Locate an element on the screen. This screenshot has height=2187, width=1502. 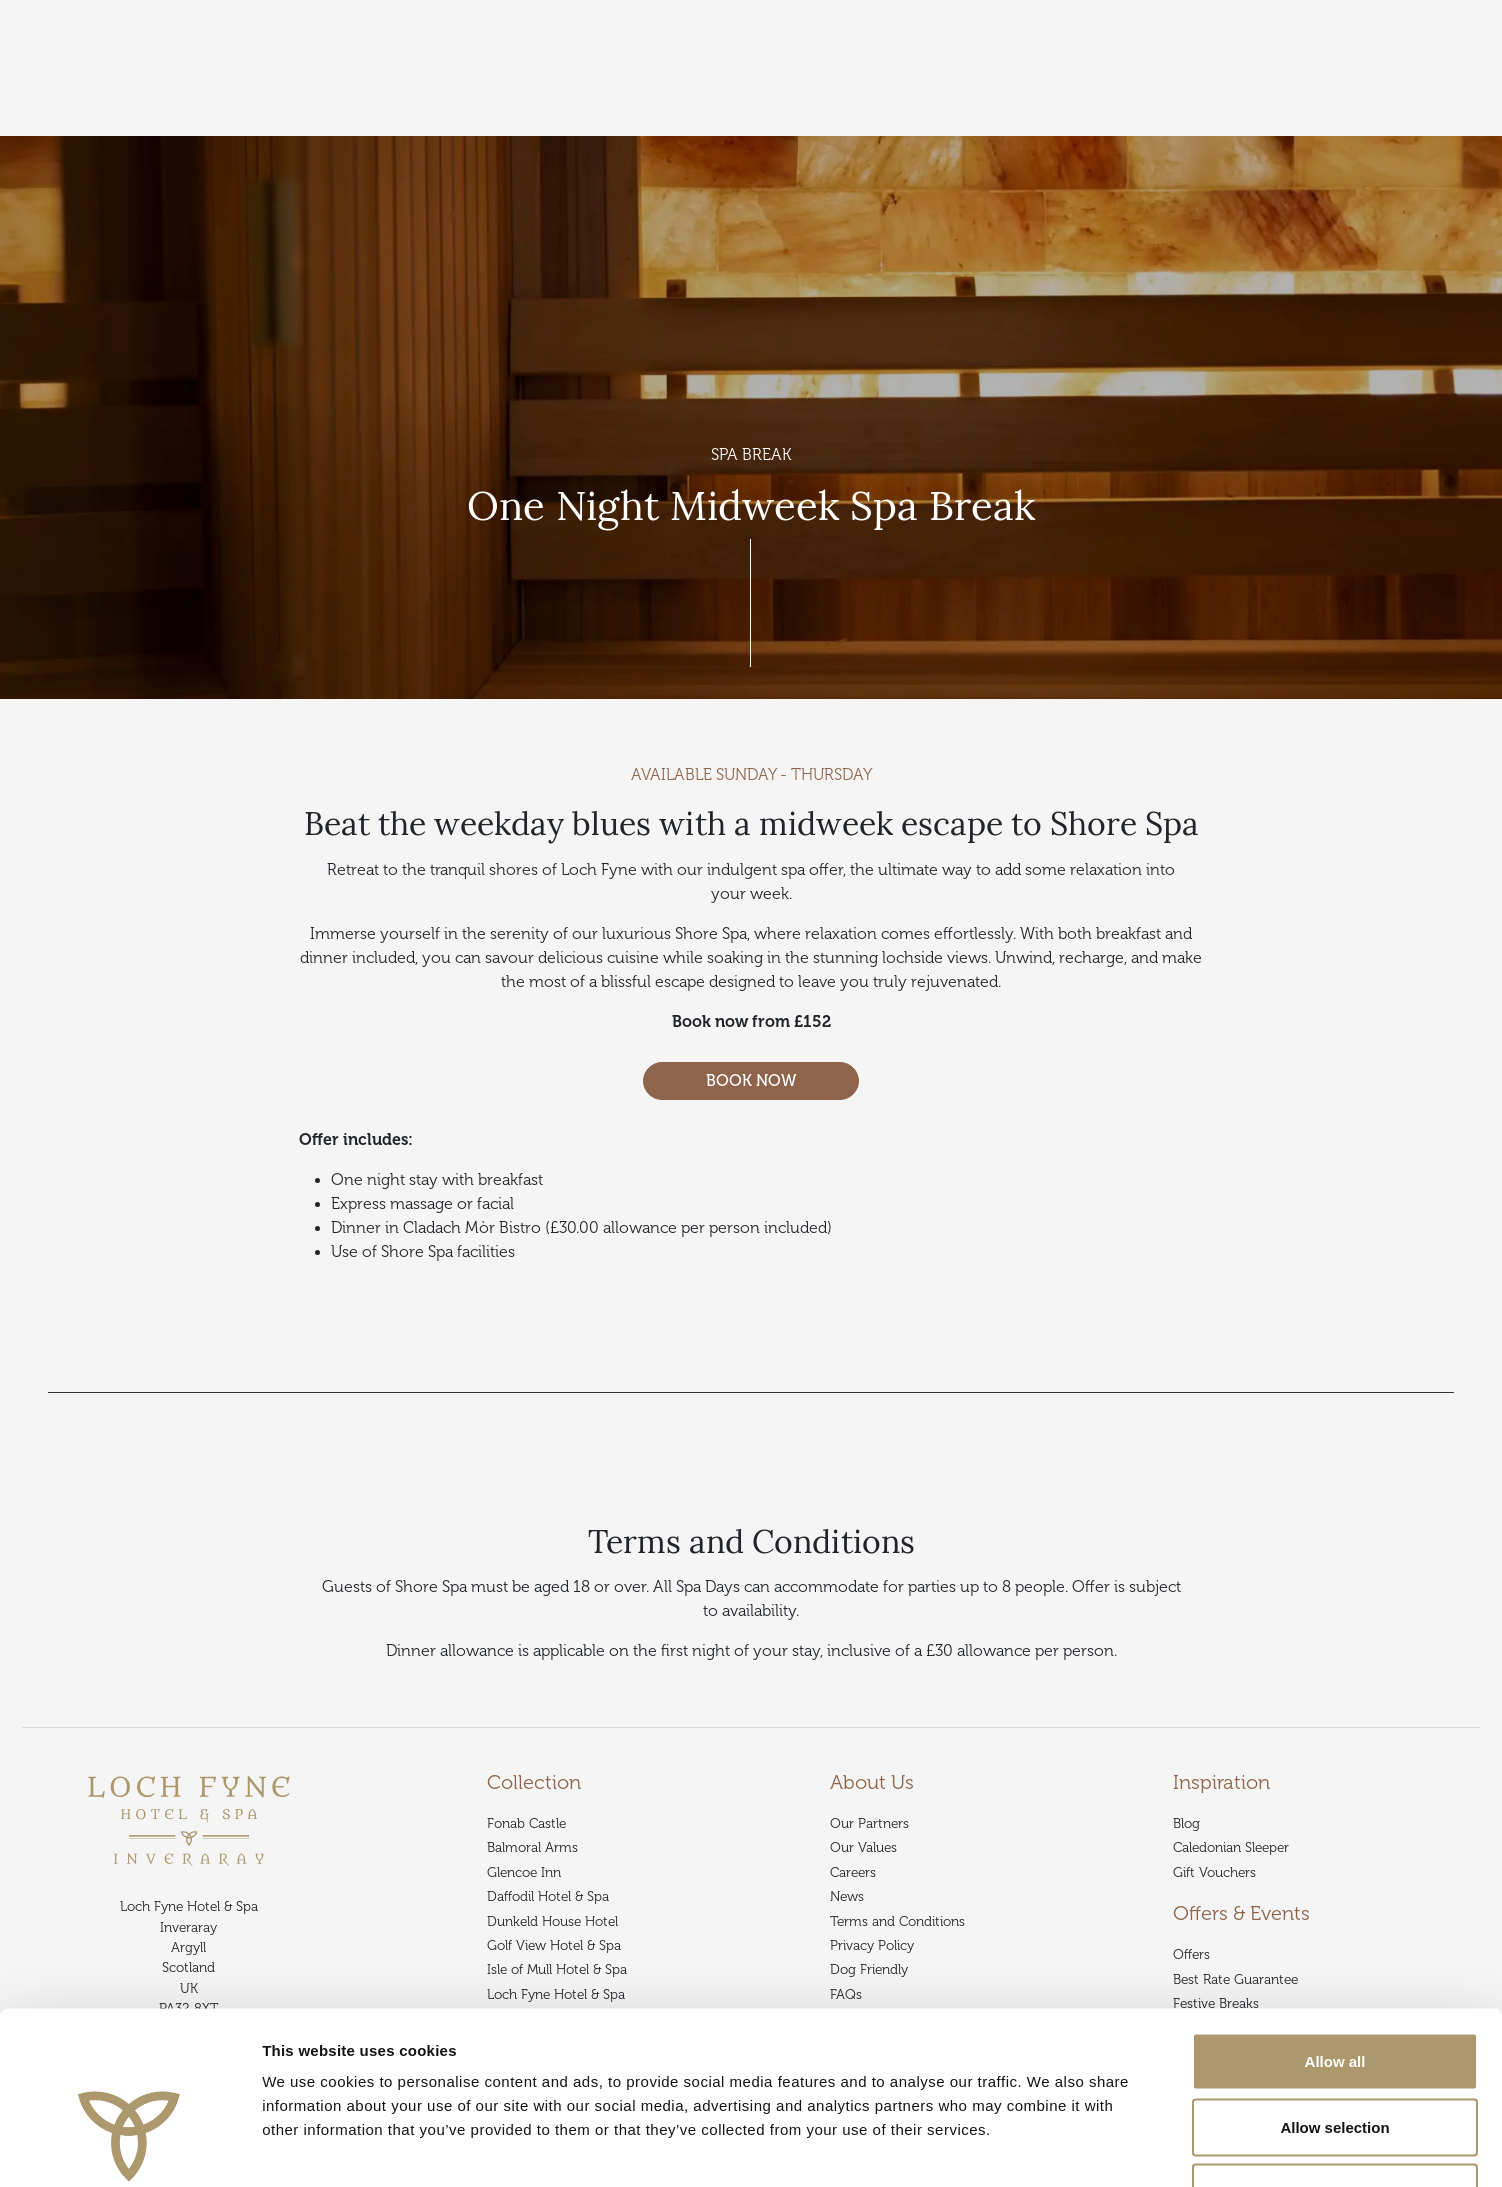
Book is located at coordinates (1452, 66).